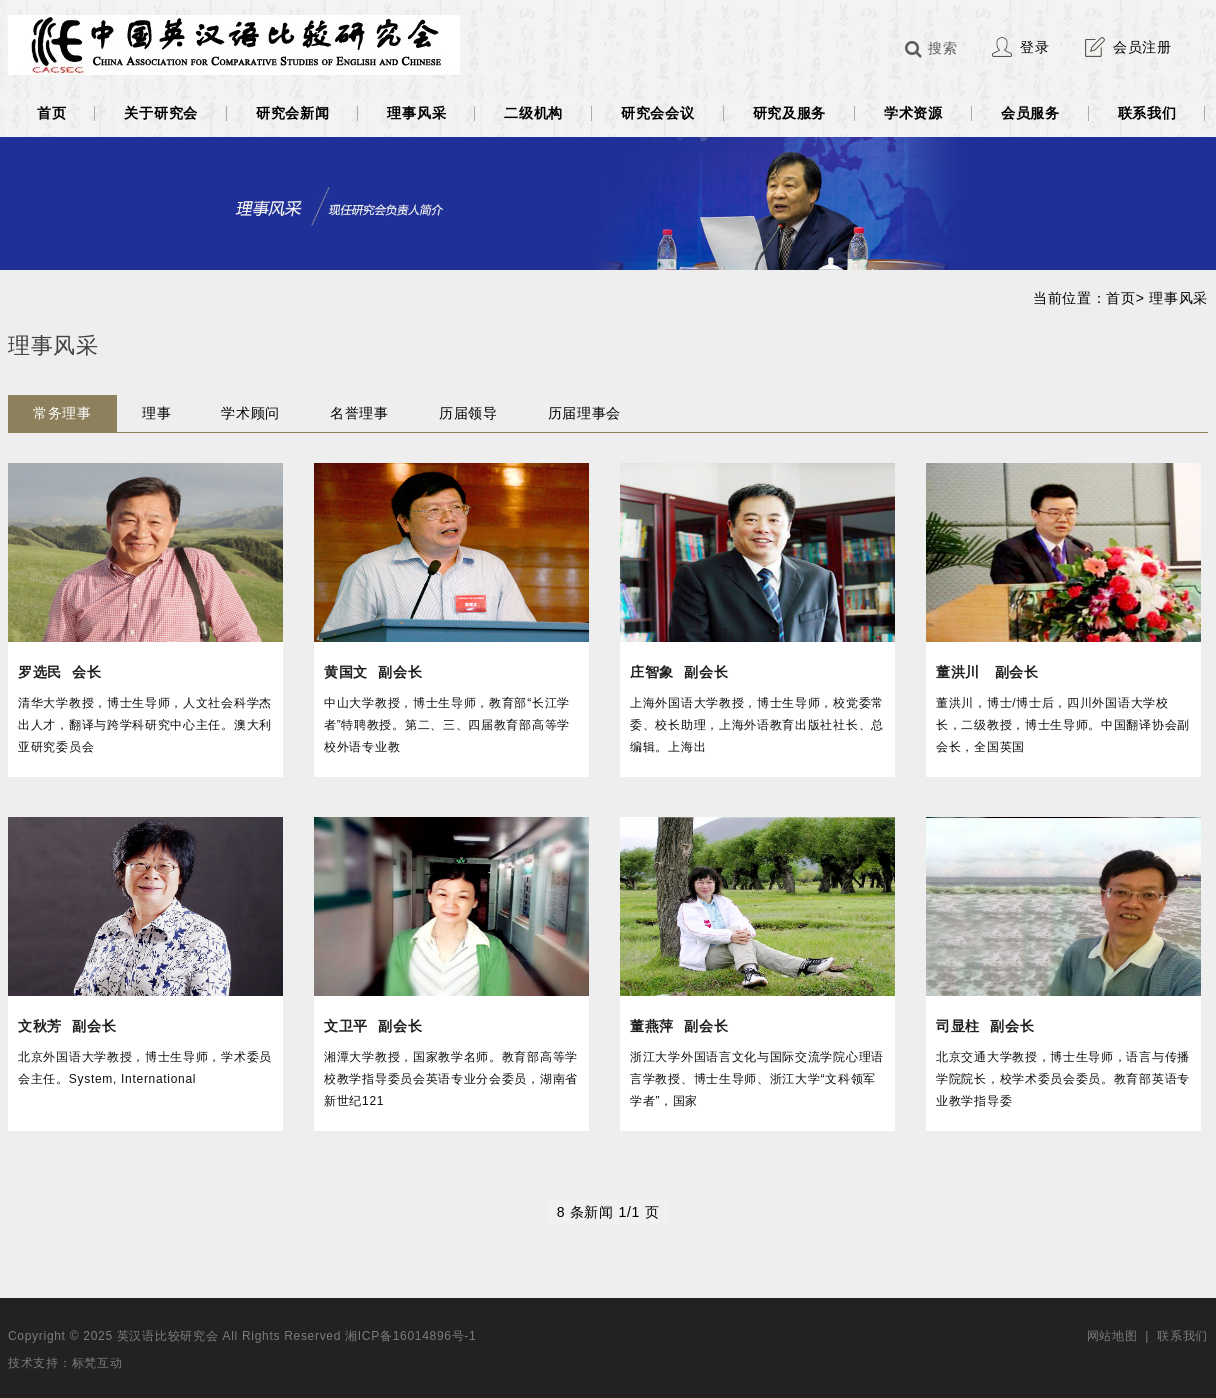 The image size is (1216, 1398). What do you see at coordinates (1112, 1336) in the screenshot?
I see `网站地图` at bounding box center [1112, 1336].